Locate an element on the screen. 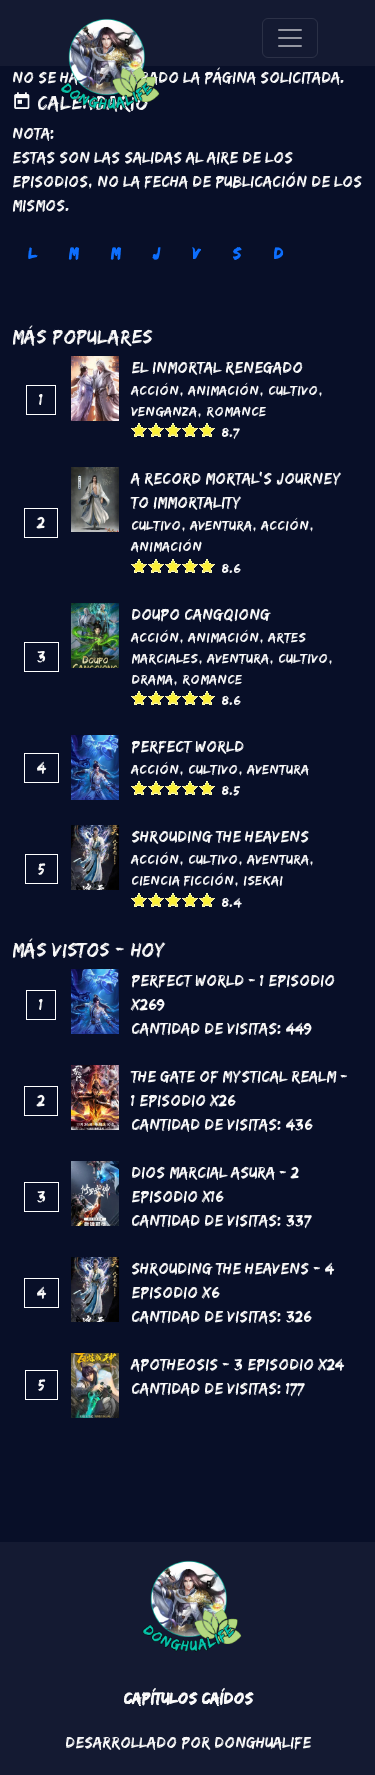 This screenshot has width=375, height=1775. Isekai is located at coordinates (263, 880).